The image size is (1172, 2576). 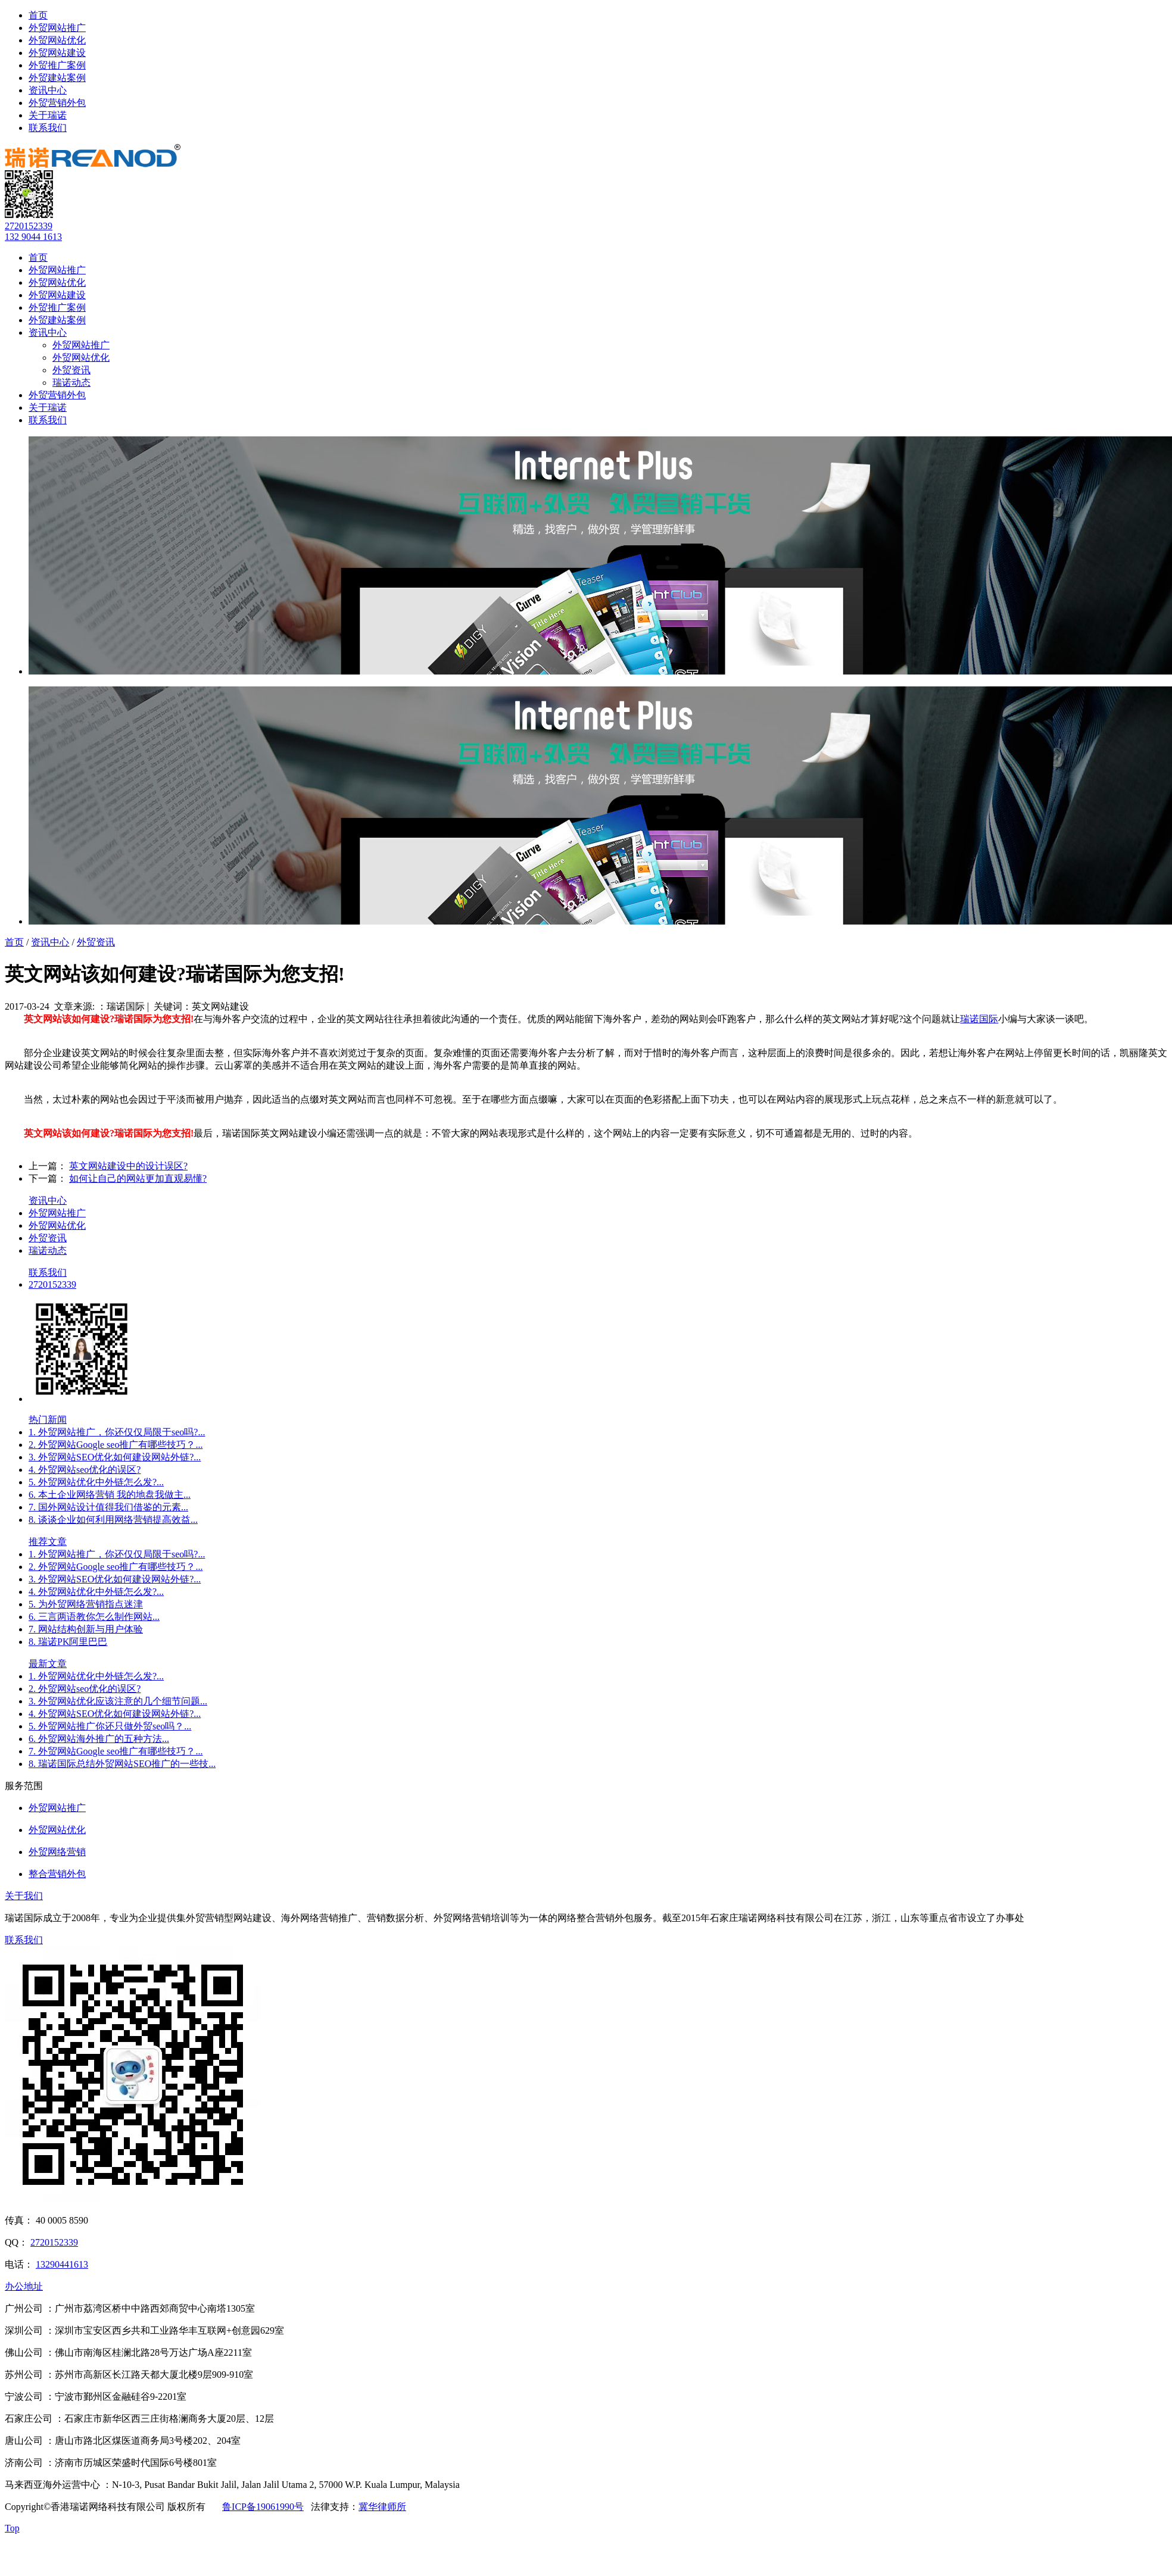 What do you see at coordinates (115, 1457) in the screenshot?
I see `3. 外贸网站SEO优化如何建设网站外链?...` at bounding box center [115, 1457].